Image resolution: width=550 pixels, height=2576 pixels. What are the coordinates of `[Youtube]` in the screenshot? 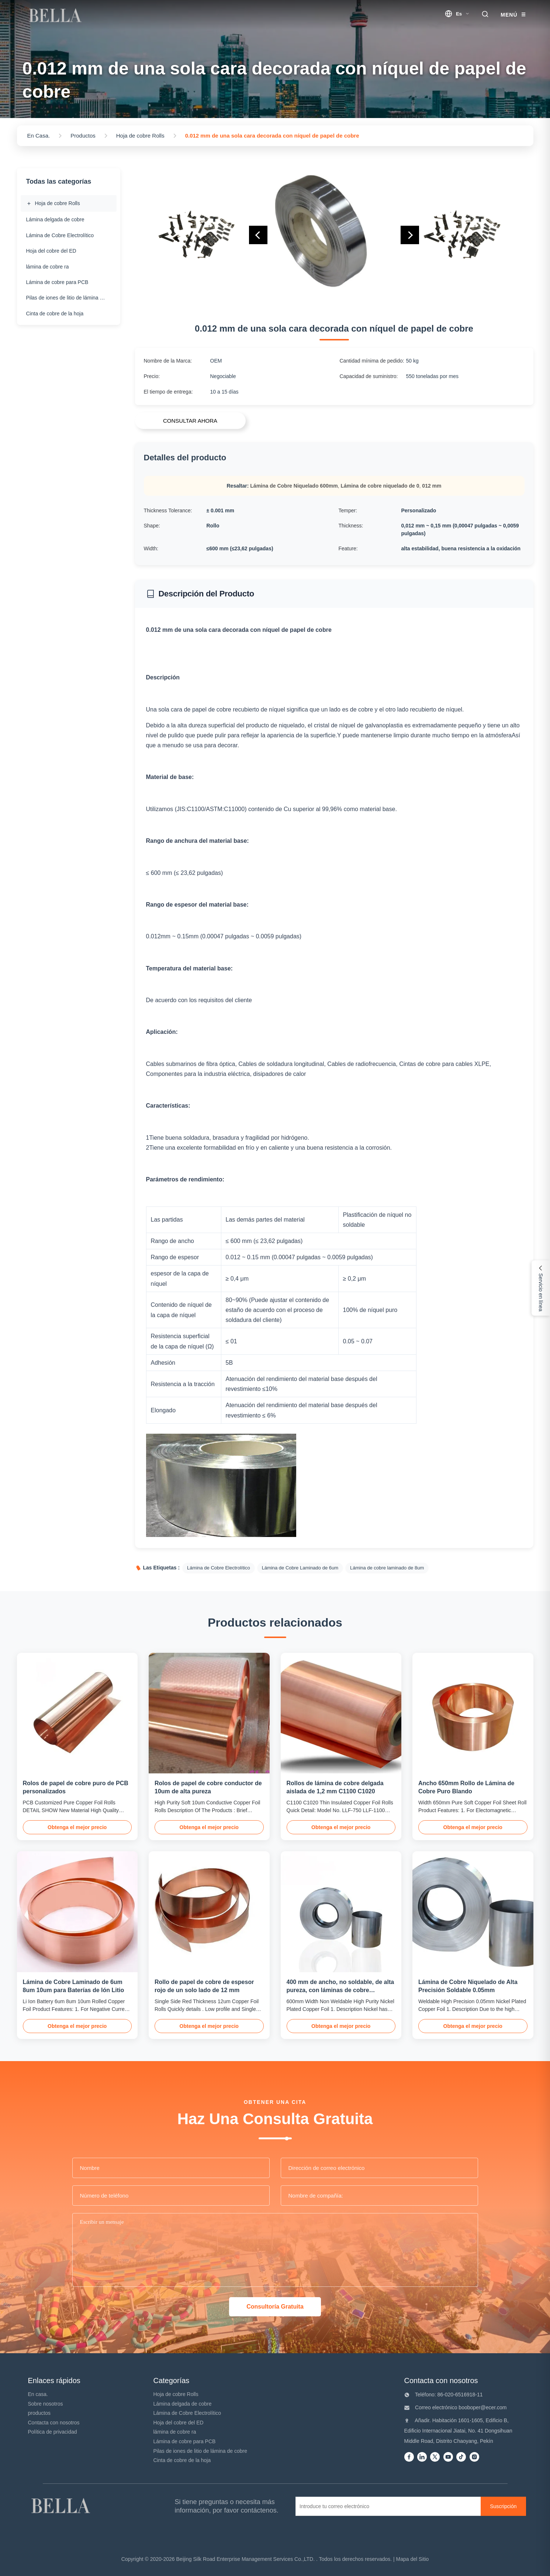 It's located at (448, 2457).